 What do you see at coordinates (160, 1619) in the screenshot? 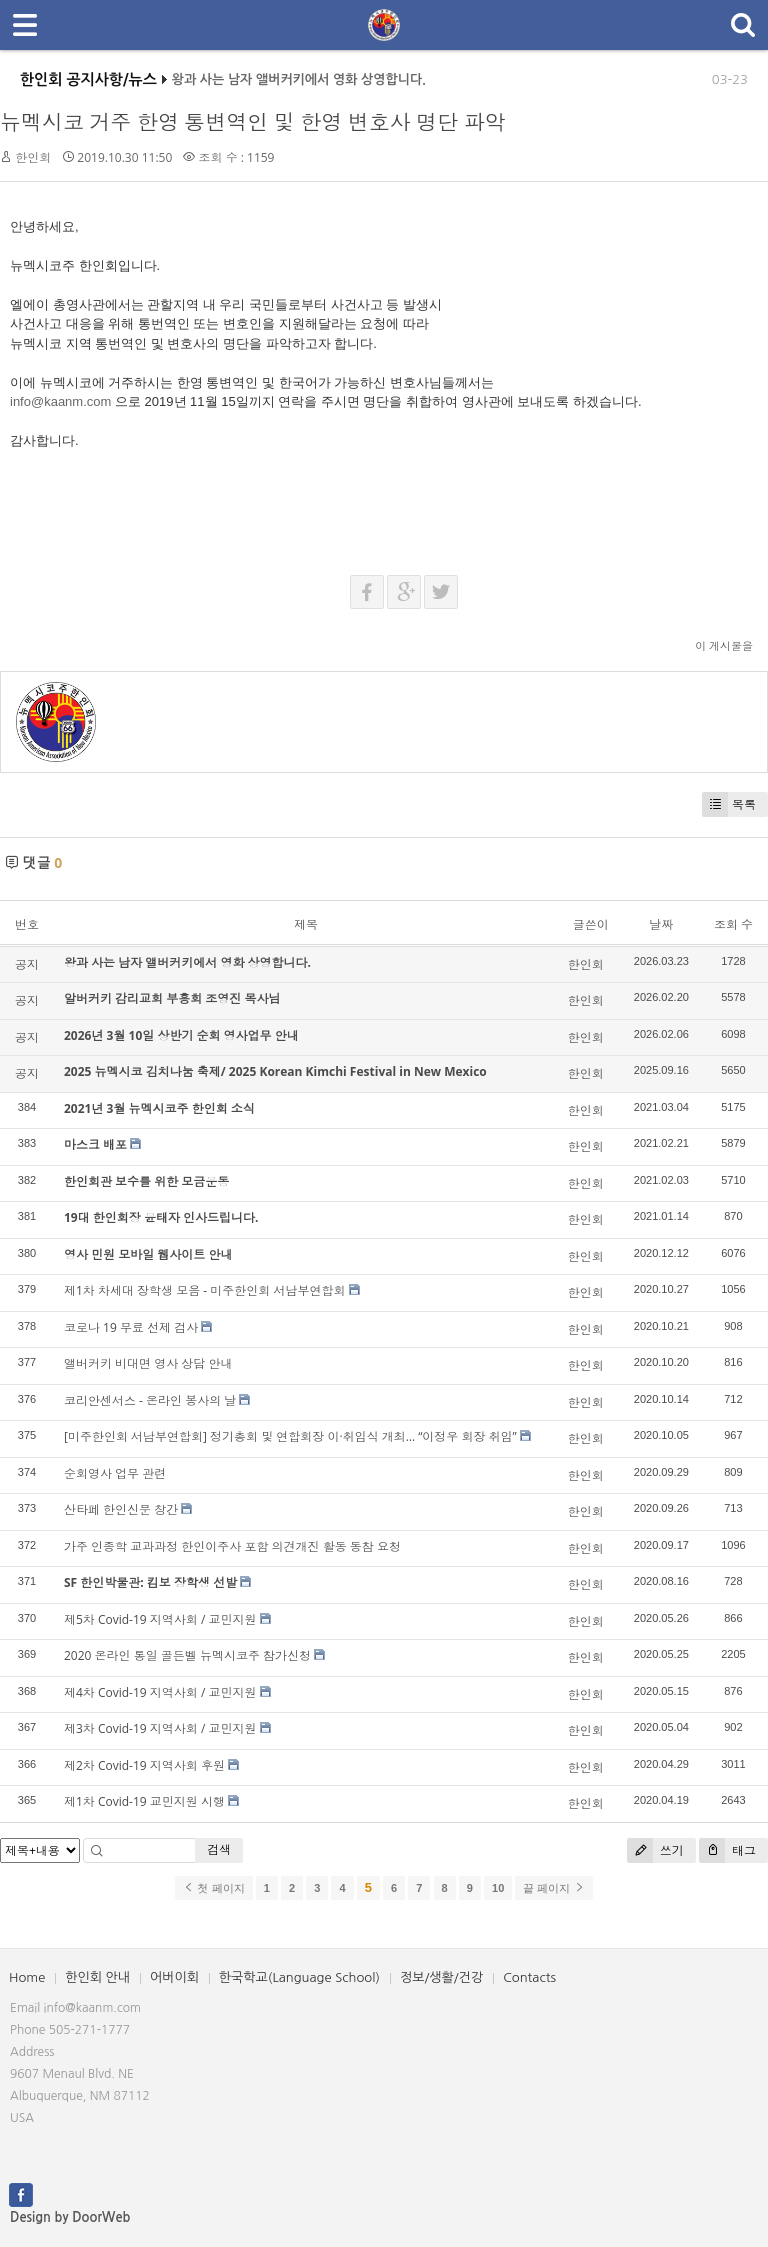
I see `제5차 Covid-19 지역사회 / 교민지원` at bounding box center [160, 1619].